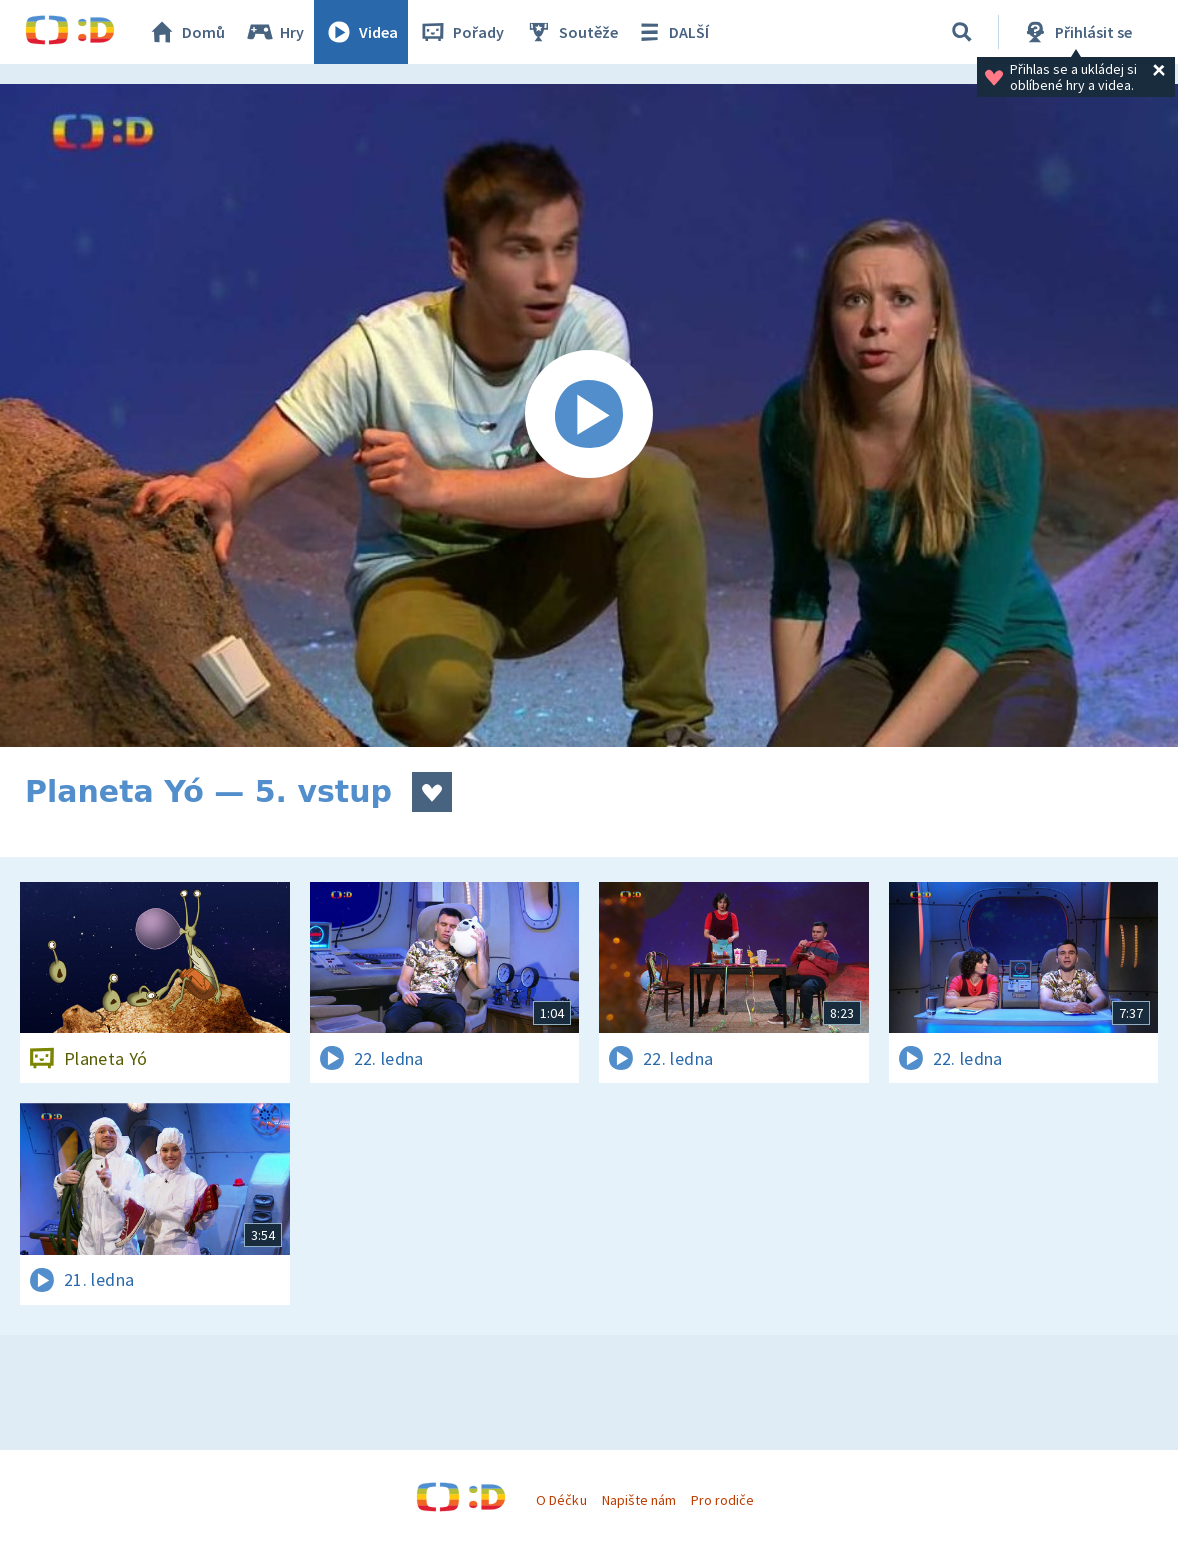 The height and width of the screenshot is (1544, 1178). Describe the element at coordinates (461, 32) in the screenshot. I see `Pořady` at that location.